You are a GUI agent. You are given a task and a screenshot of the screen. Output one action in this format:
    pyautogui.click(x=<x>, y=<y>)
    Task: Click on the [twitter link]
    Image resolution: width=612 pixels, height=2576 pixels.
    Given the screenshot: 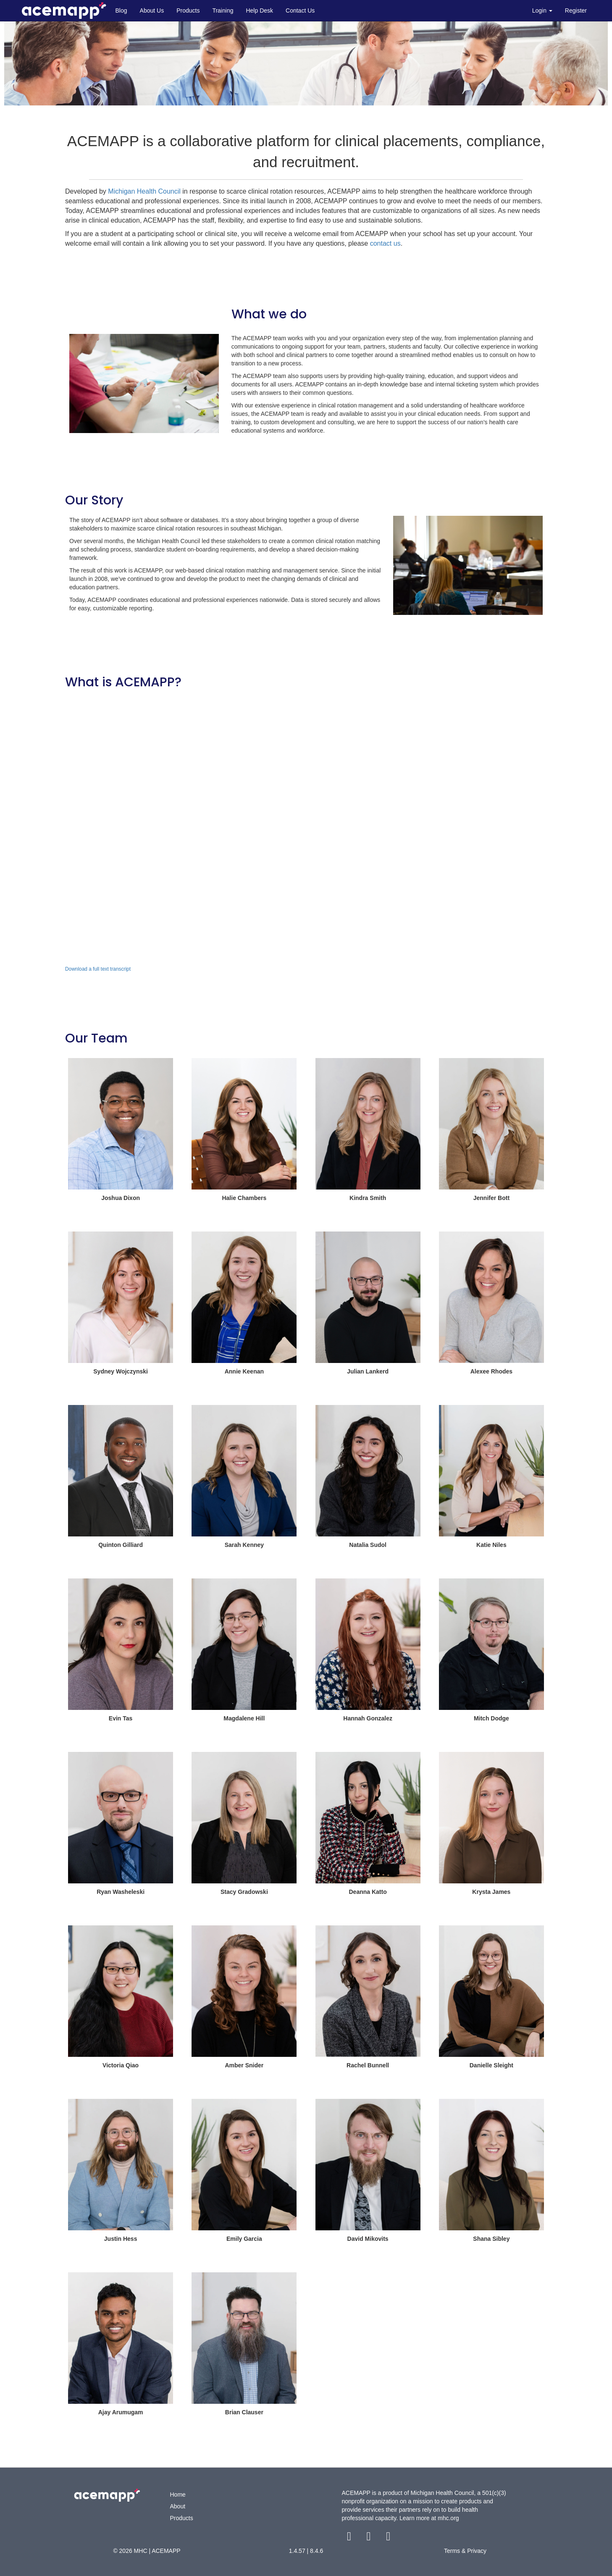 What is the action you would take?
    pyautogui.click(x=369, y=2538)
    